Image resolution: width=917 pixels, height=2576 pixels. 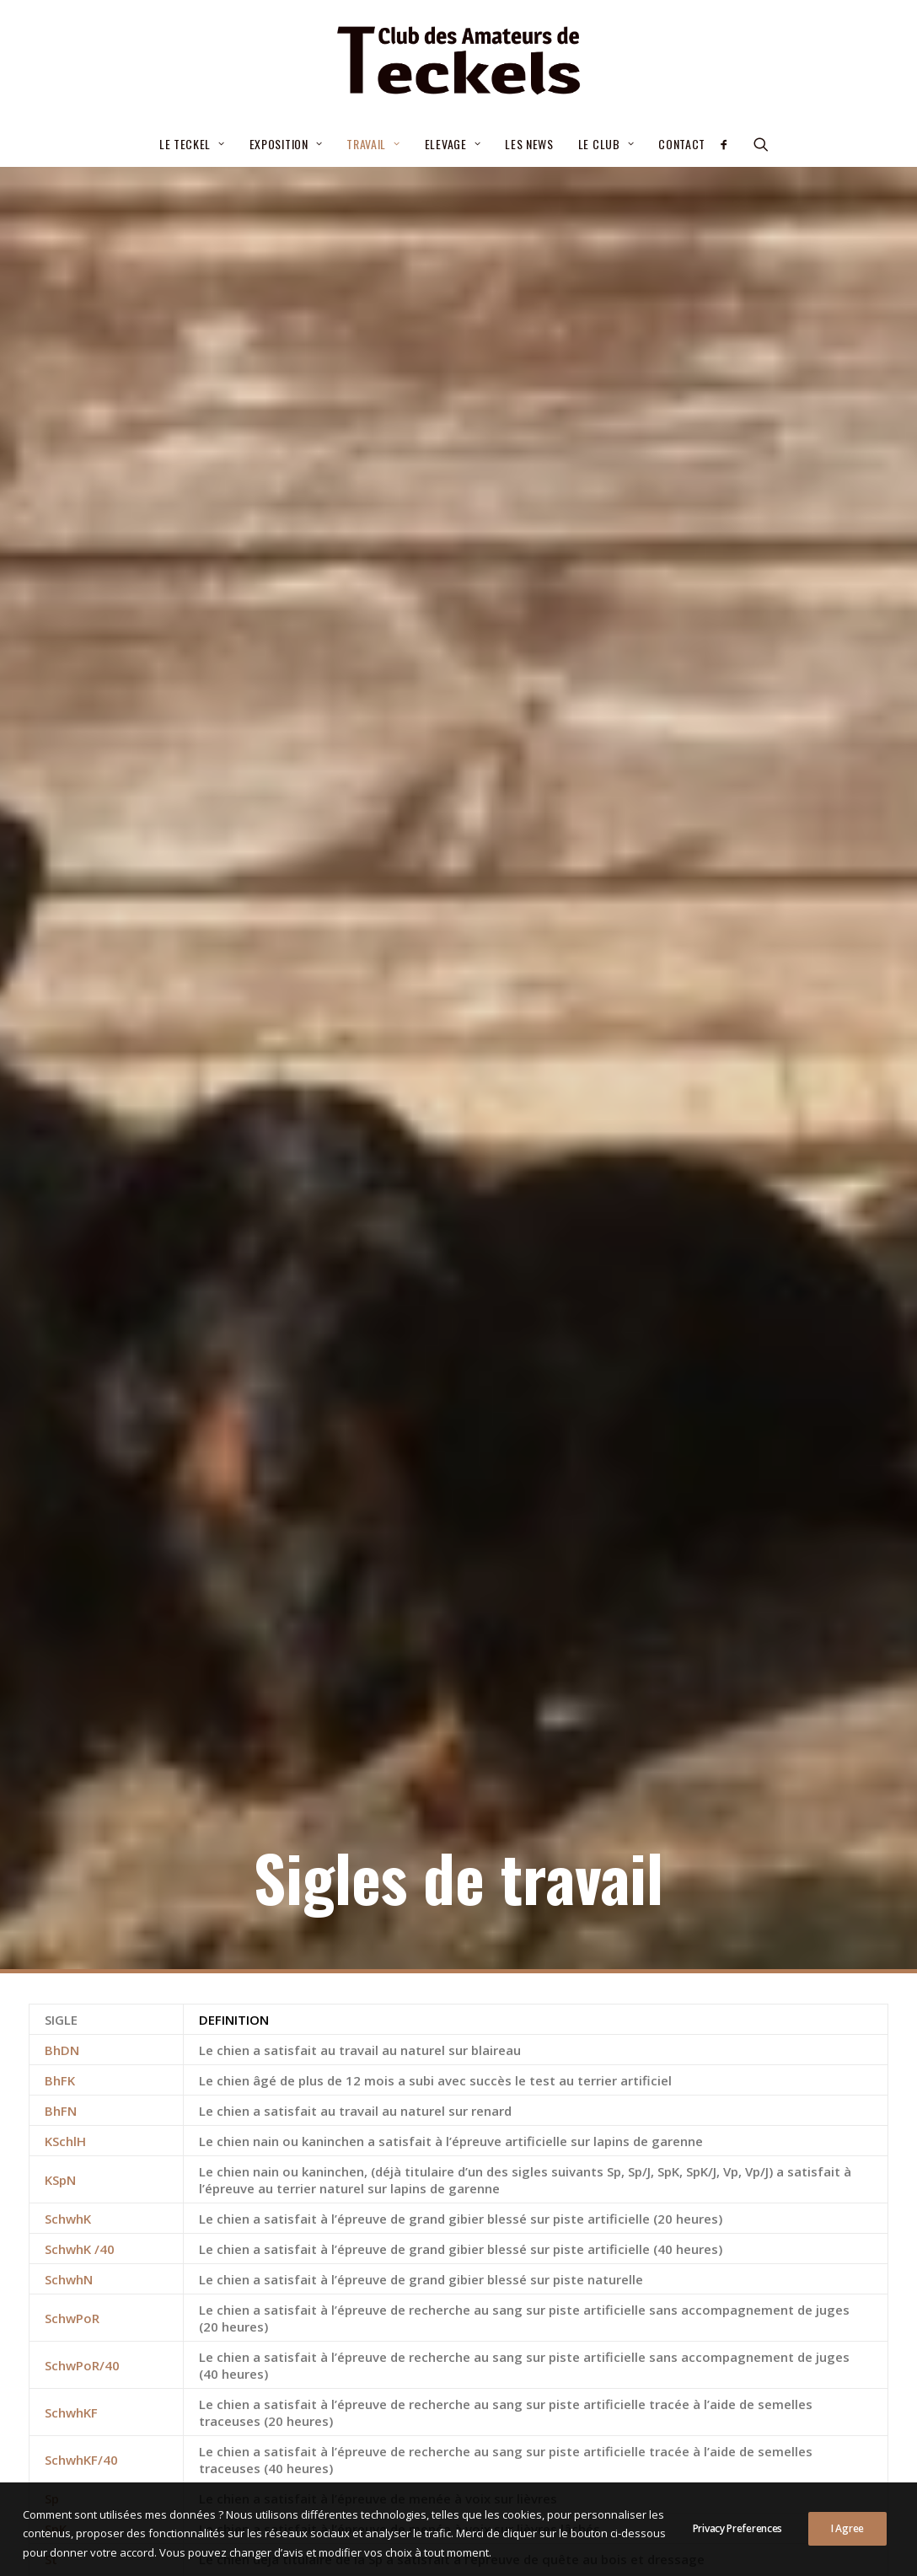 What do you see at coordinates (453, 2229) in the screenshot?
I see `Élections statutaires du Comité 03/07/2026` at bounding box center [453, 2229].